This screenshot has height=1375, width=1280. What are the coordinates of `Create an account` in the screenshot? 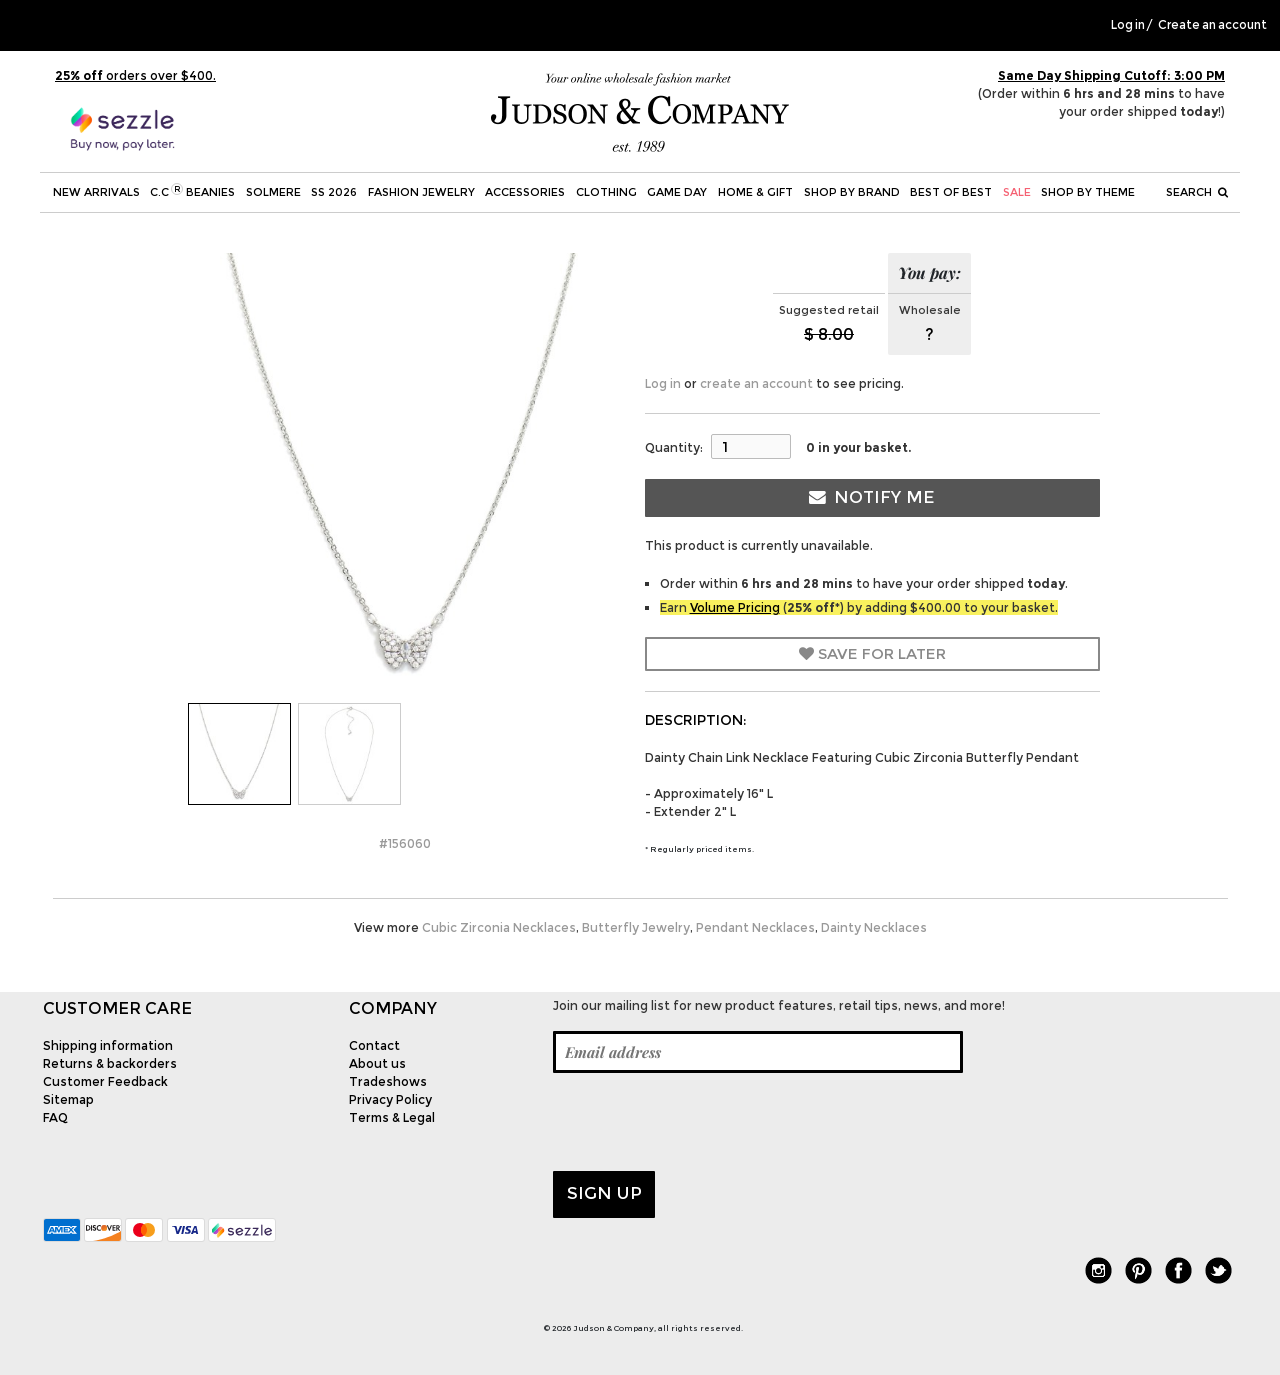 It's located at (1212, 25).